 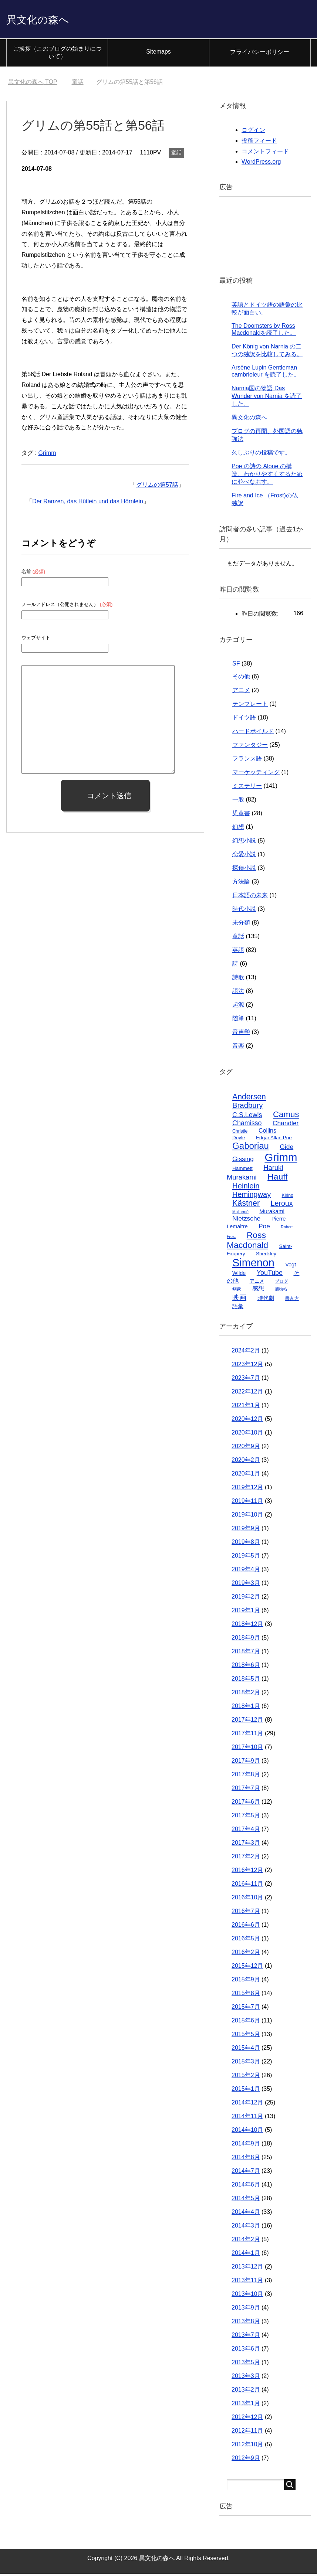 What do you see at coordinates (246, 2077) in the screenshot?
I see `2015年2月` at bounding box center [246, 2077].